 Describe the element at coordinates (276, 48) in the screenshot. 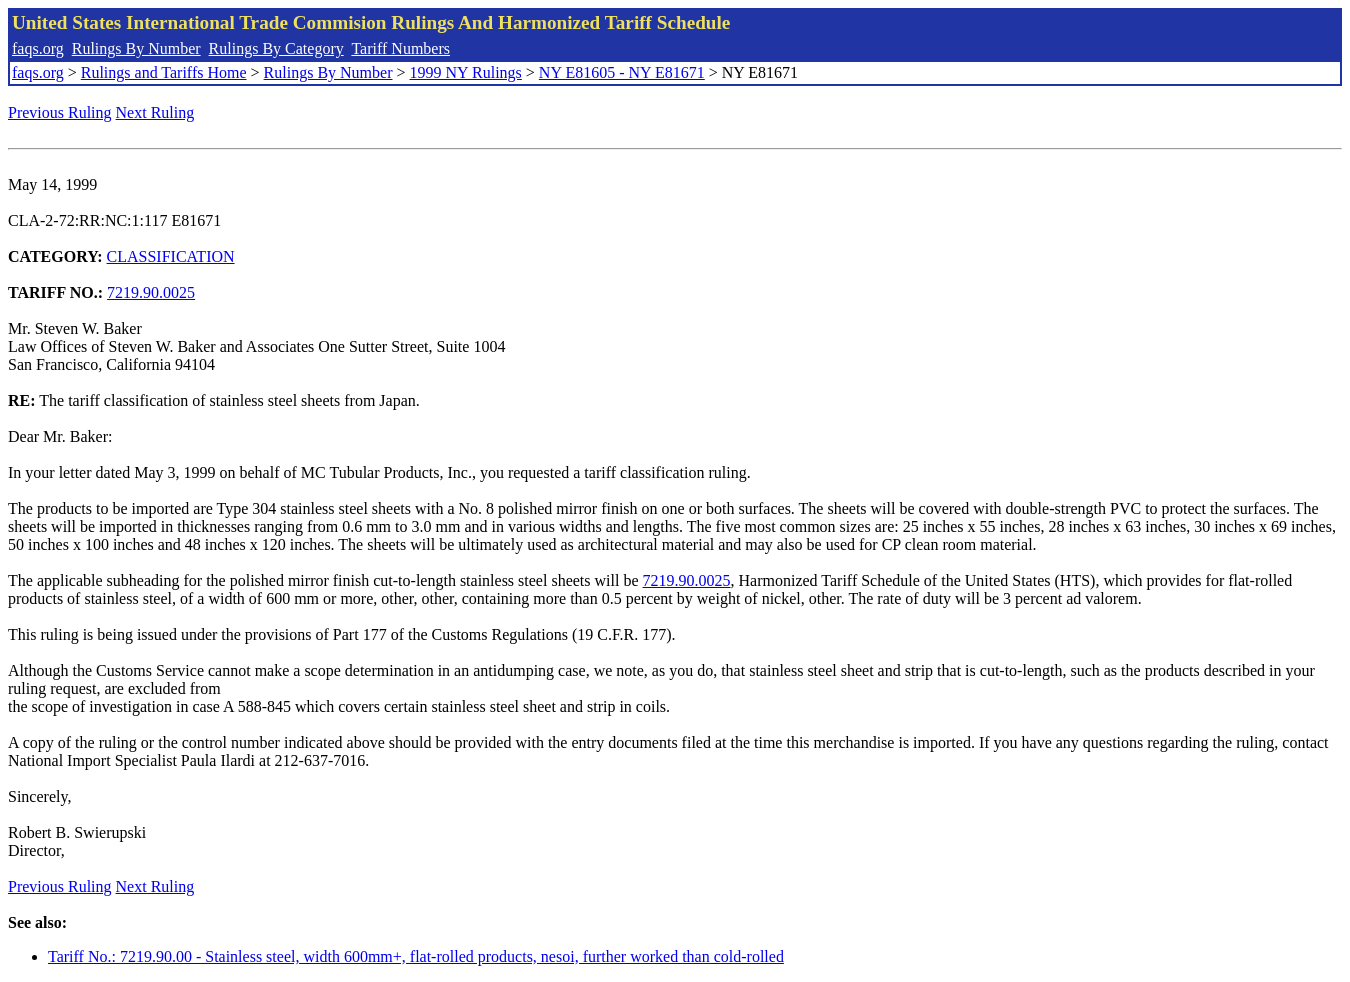

I see `Rulings By Category` at that location.